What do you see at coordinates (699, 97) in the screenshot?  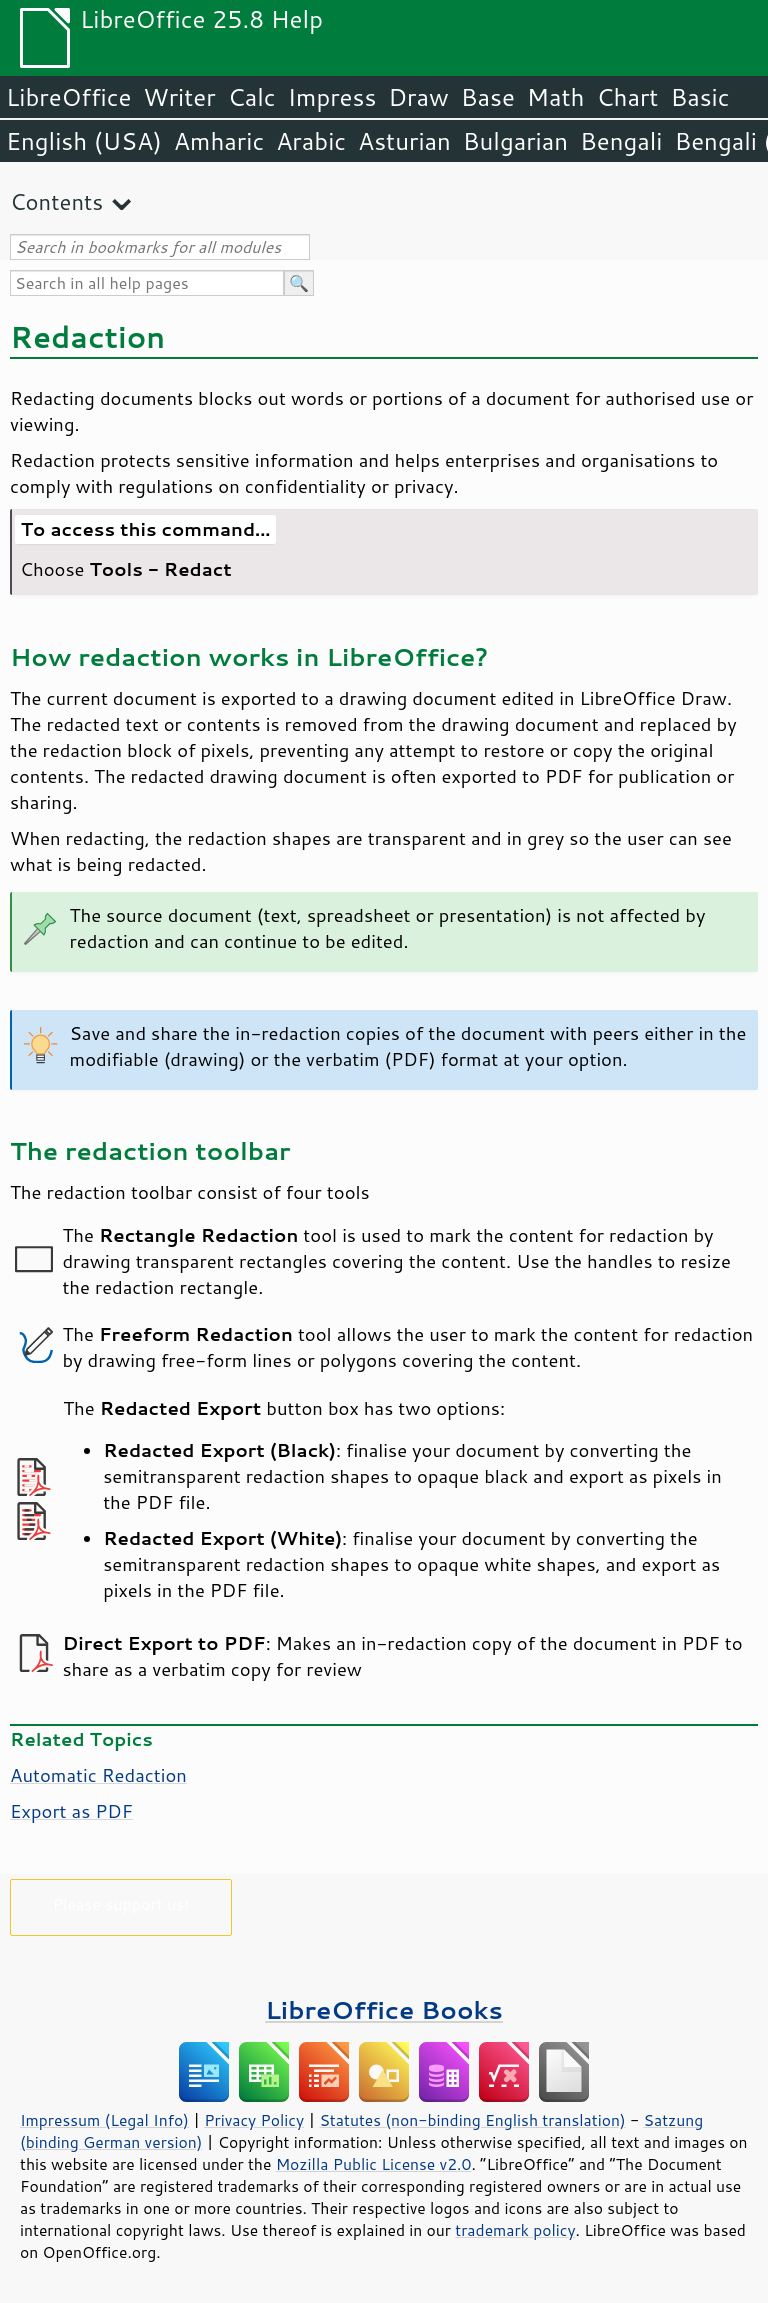 I see `Basic` at bounding box center [699, 97].